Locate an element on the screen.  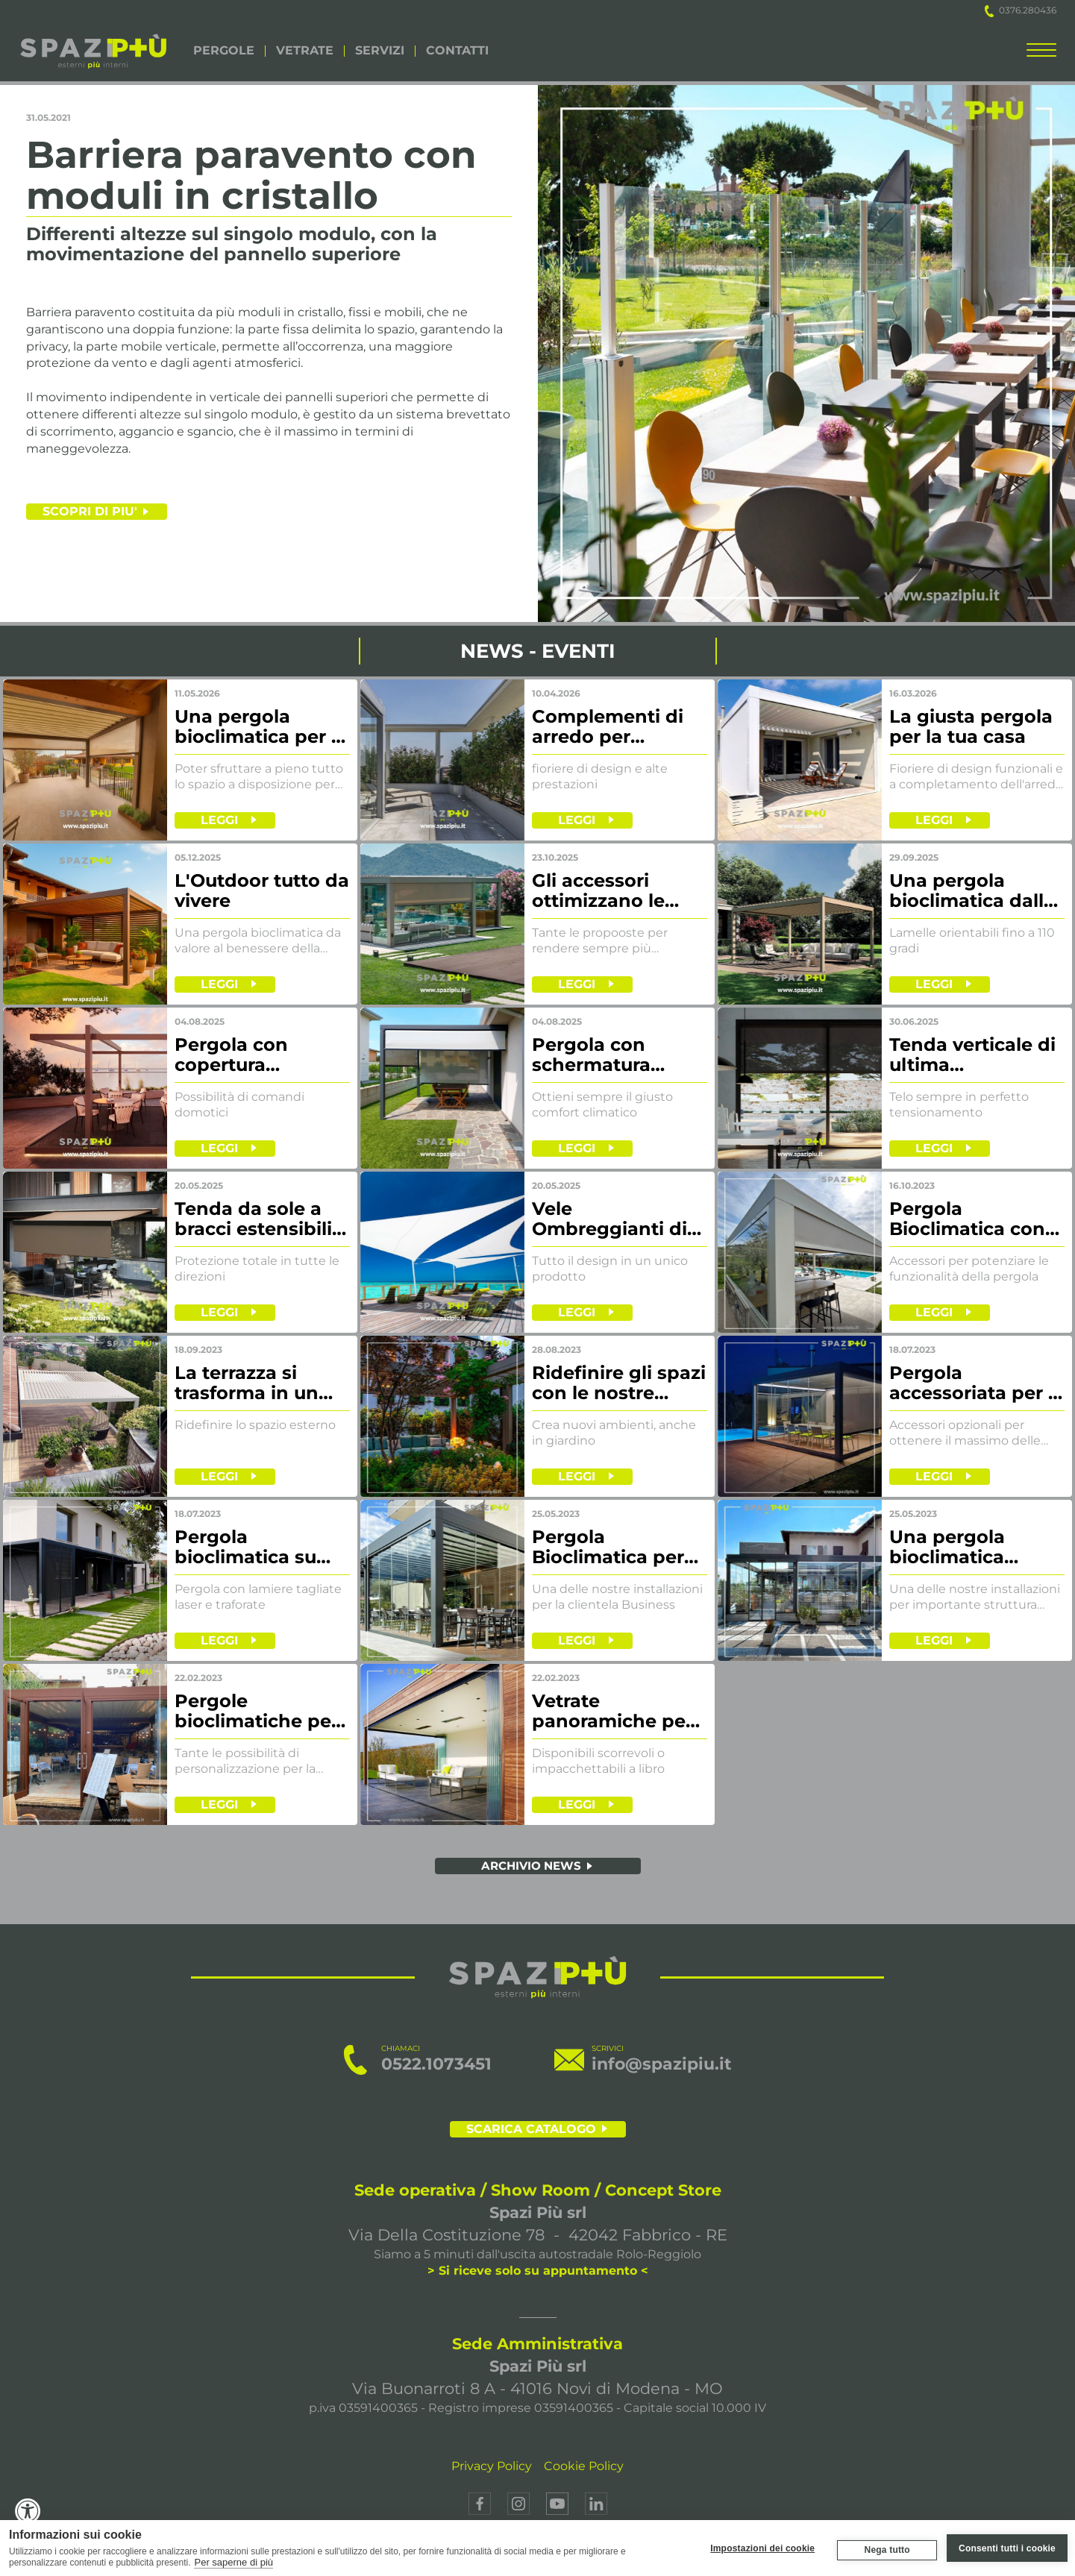
ARCHIVIO NEWS [archivio news] is located at coordinates (530, 1866).